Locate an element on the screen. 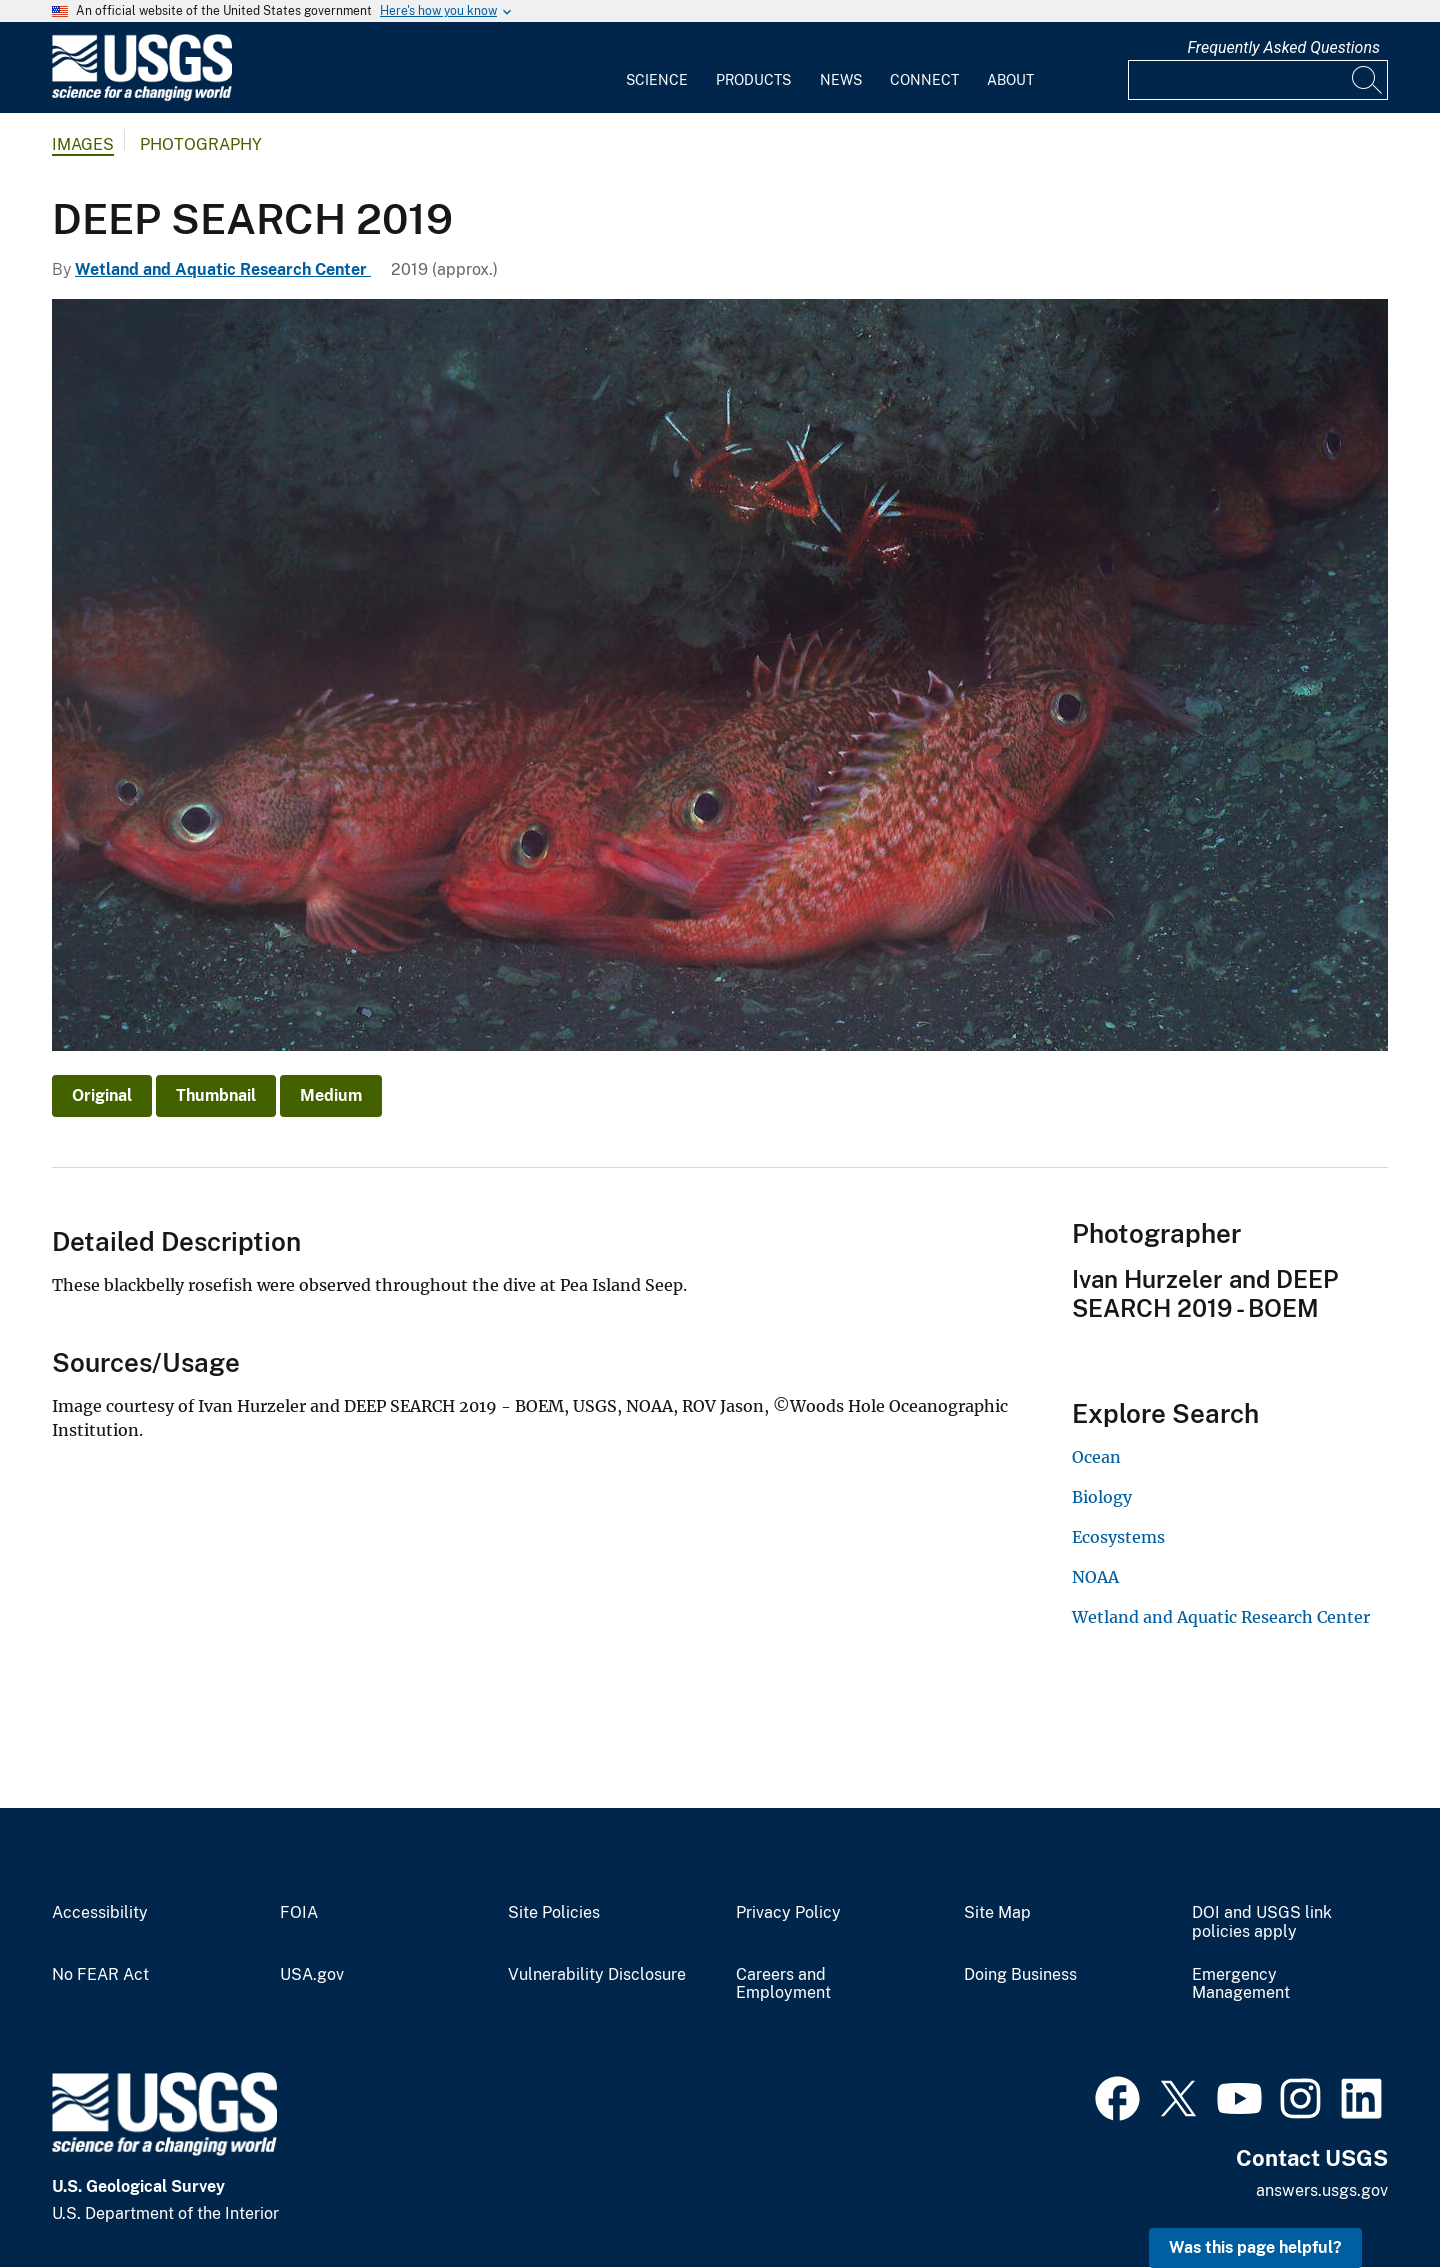 The height and width of the screenshot is (2268, 1440). FOIA is located at coordinates (299, 1913).